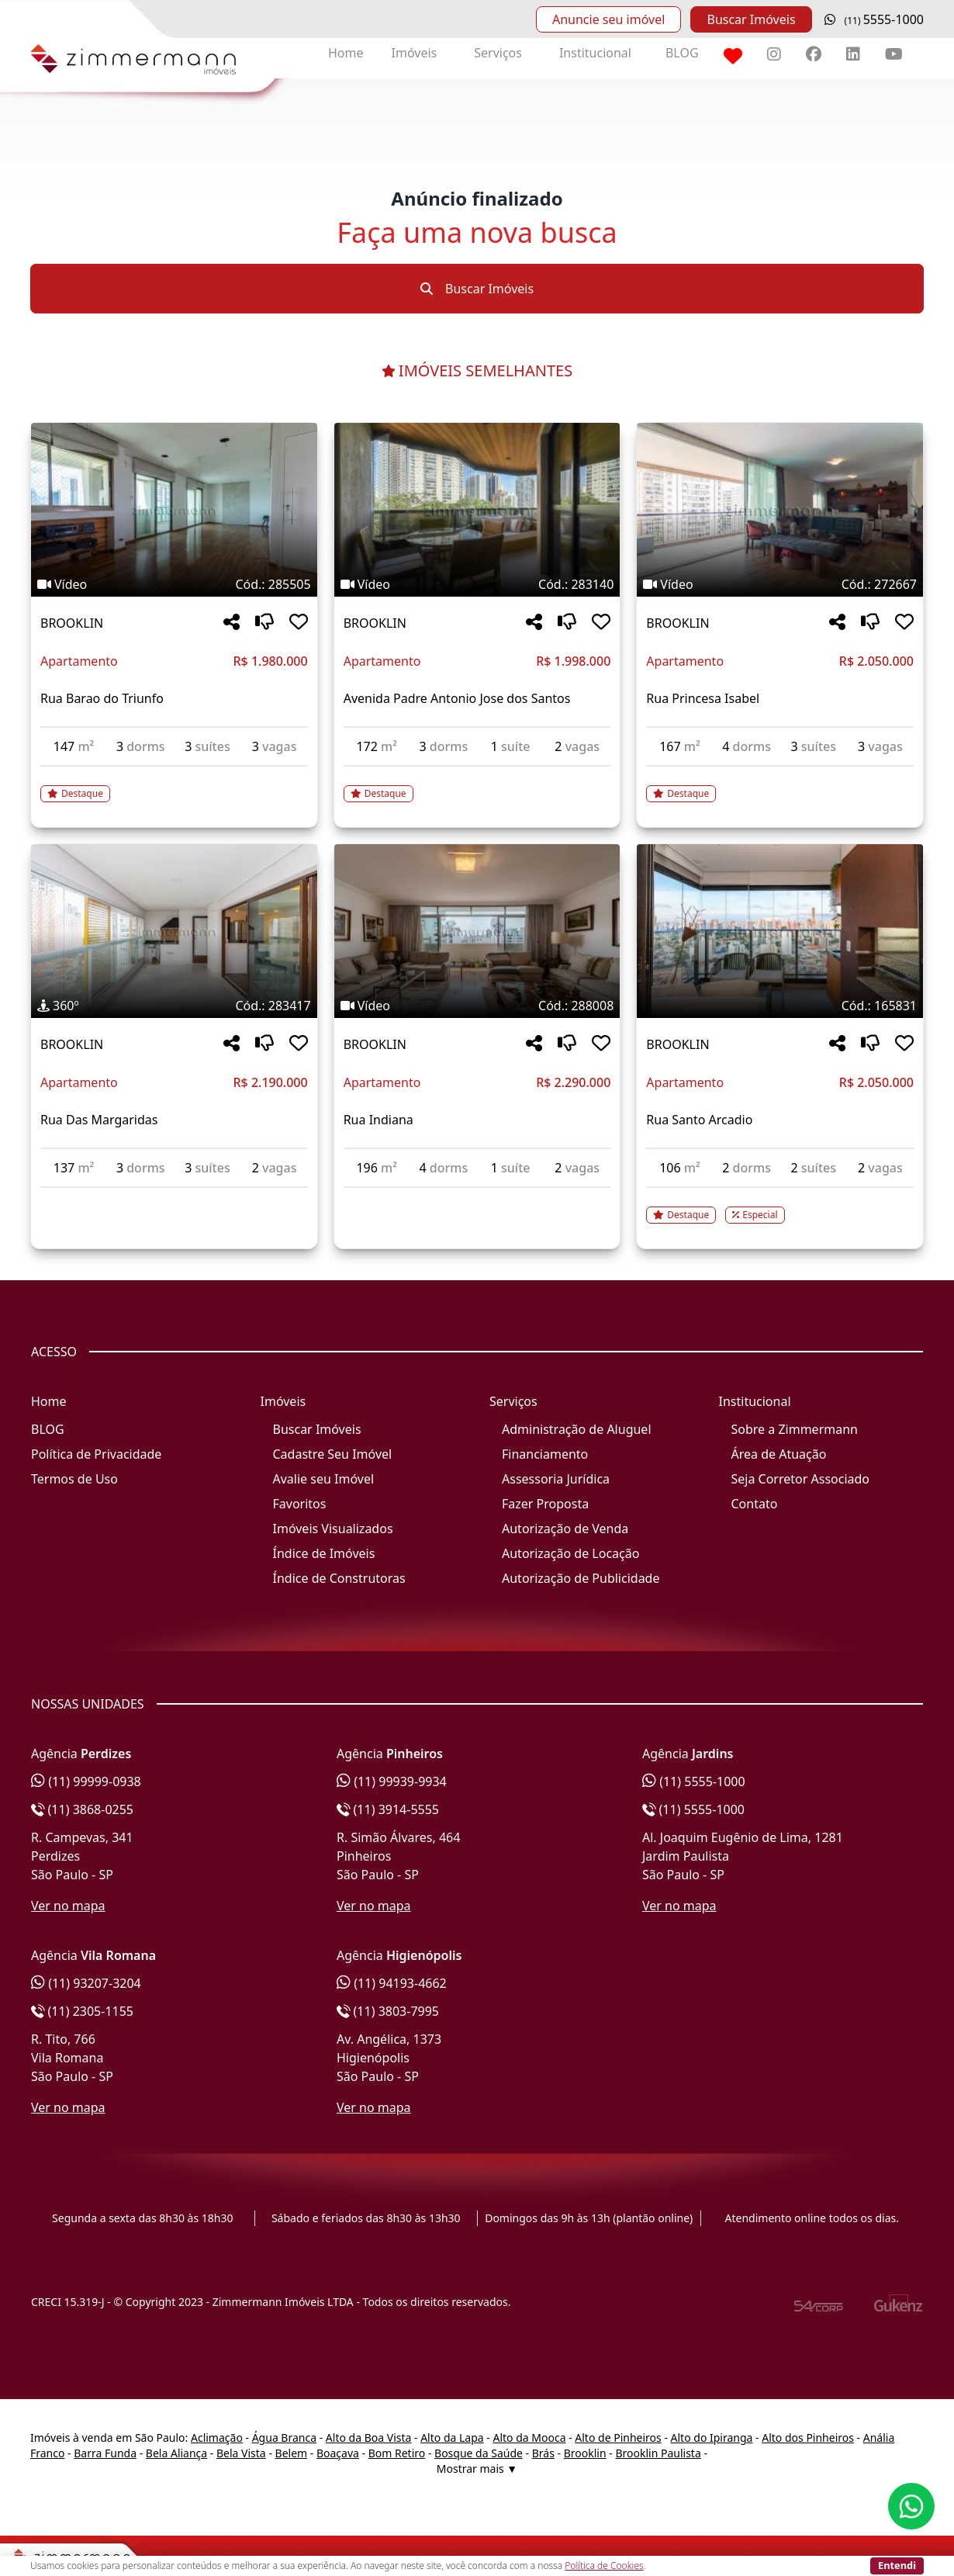 The image size is (954, 2576). Describe the element at coordinates (174, 1005) in the screenshot. I see `[Tags do imóvel código 283417]` at that location.